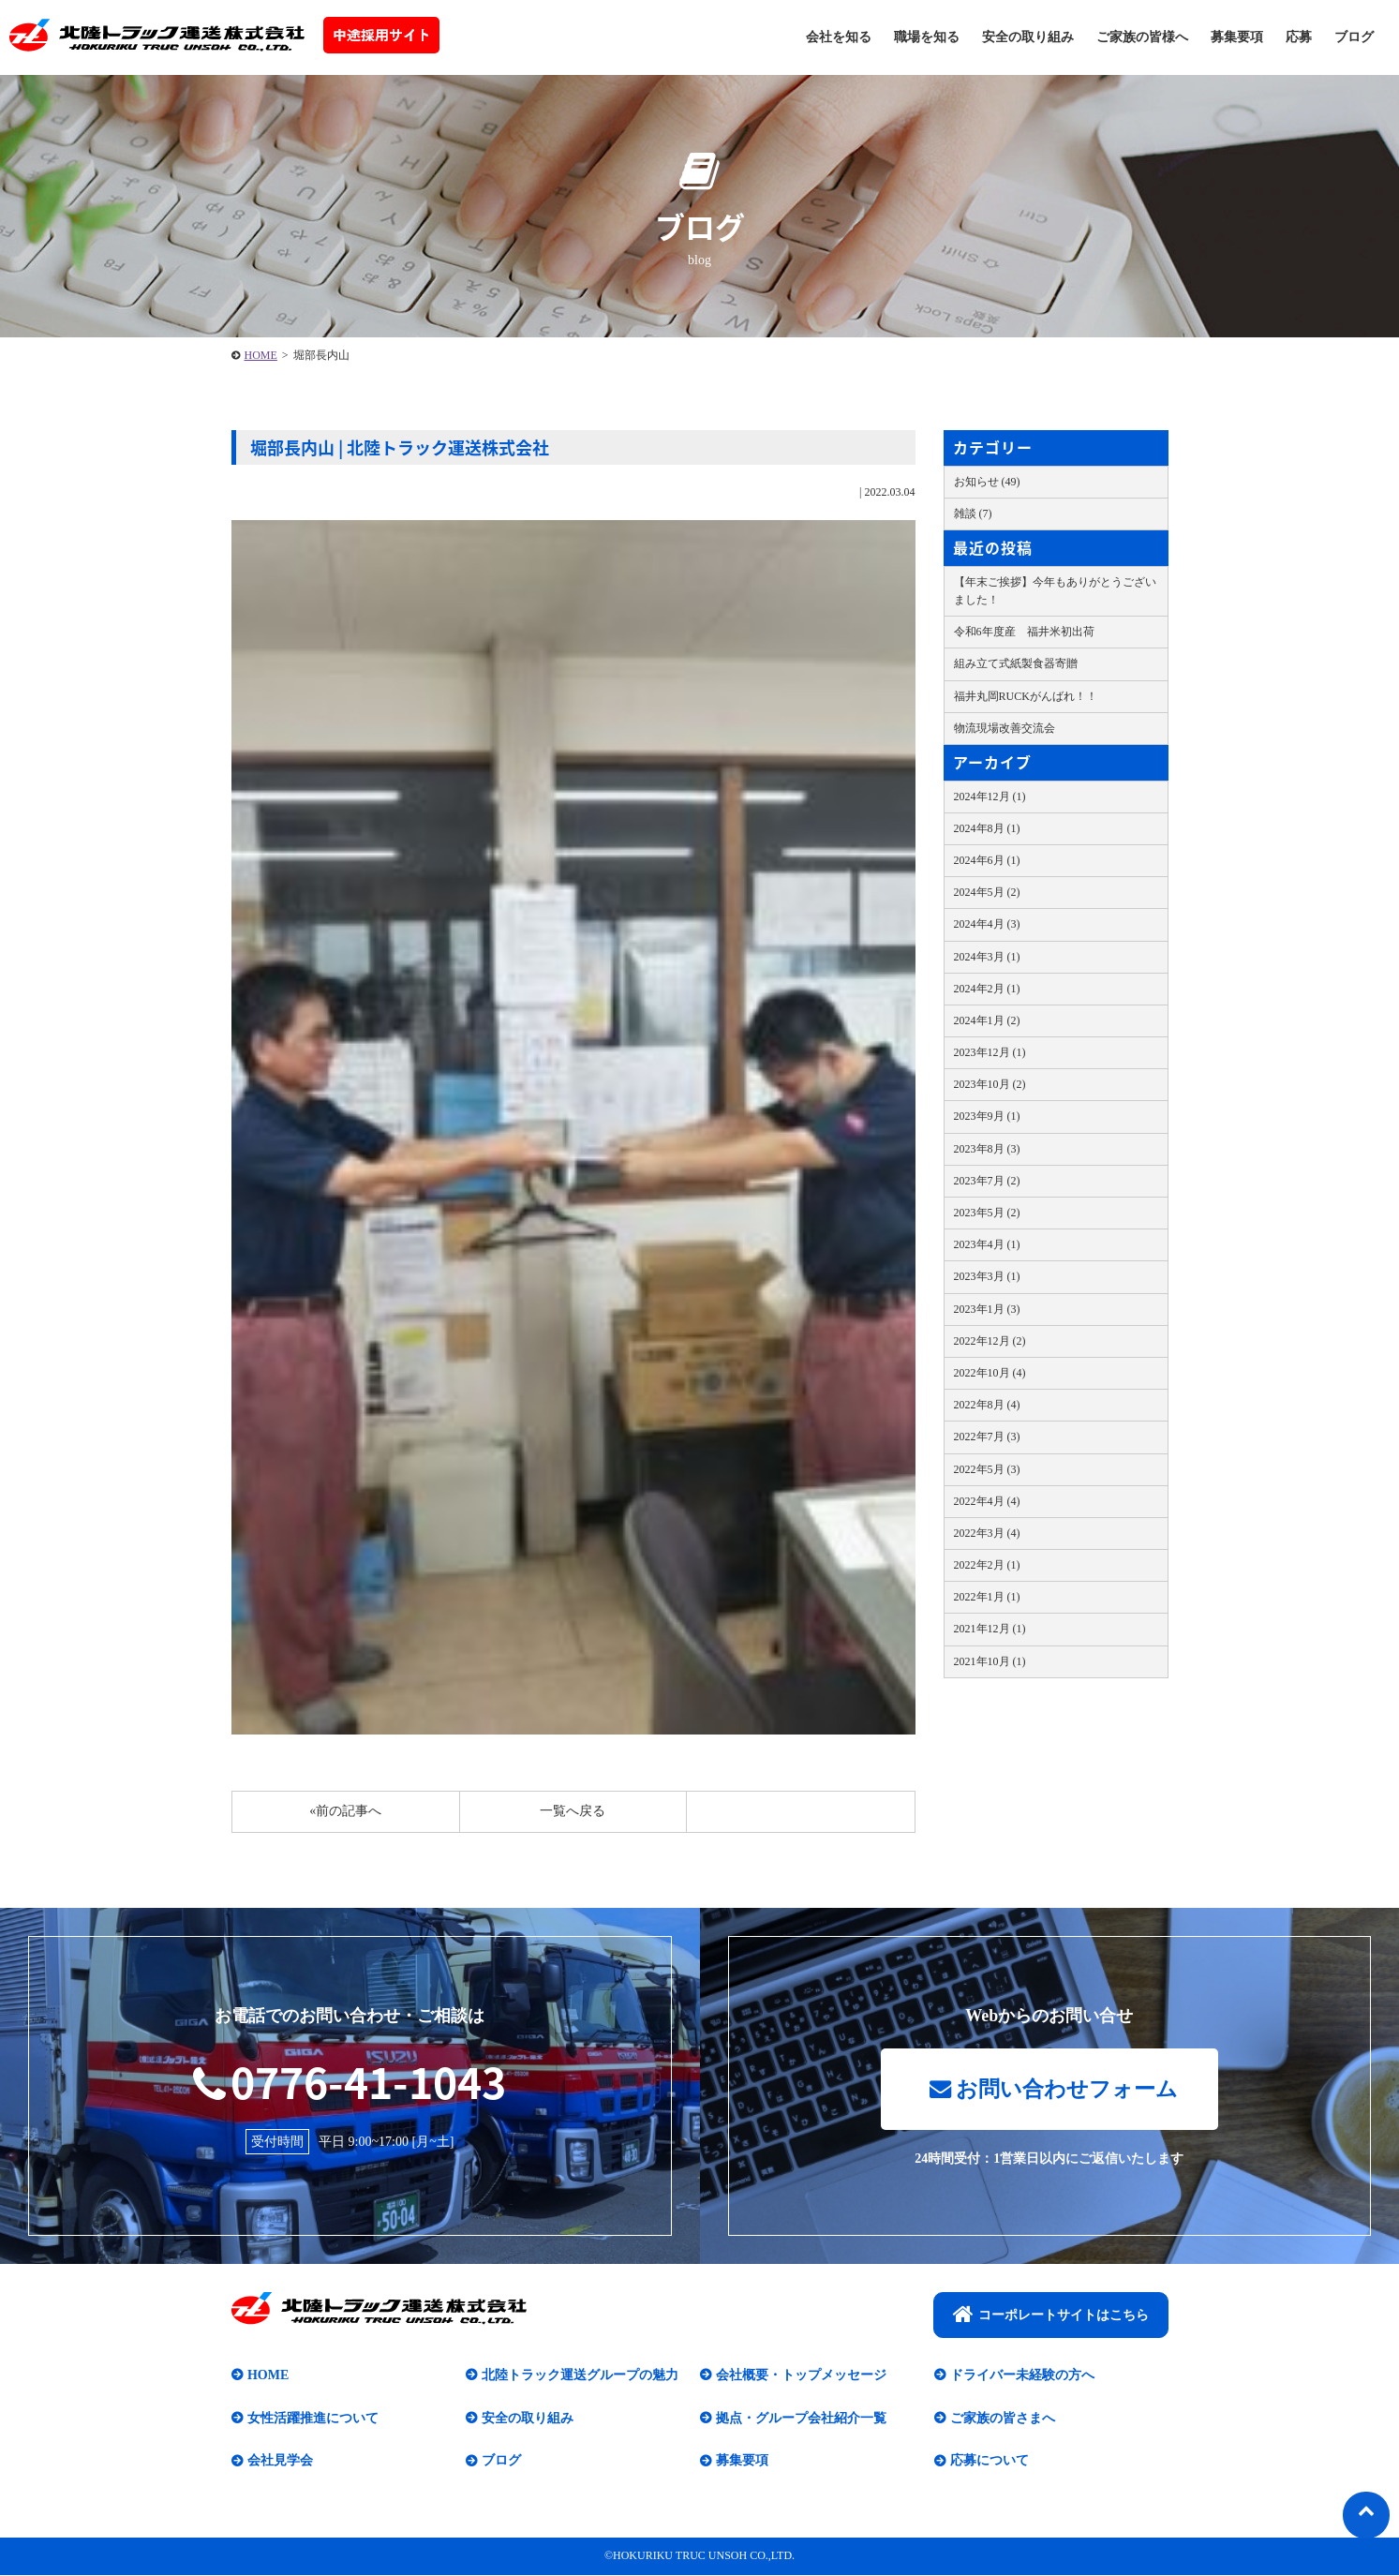  Describe the element at coordinates (349, 2082) in the screenshot. I see `0776-41-1043` at that location.